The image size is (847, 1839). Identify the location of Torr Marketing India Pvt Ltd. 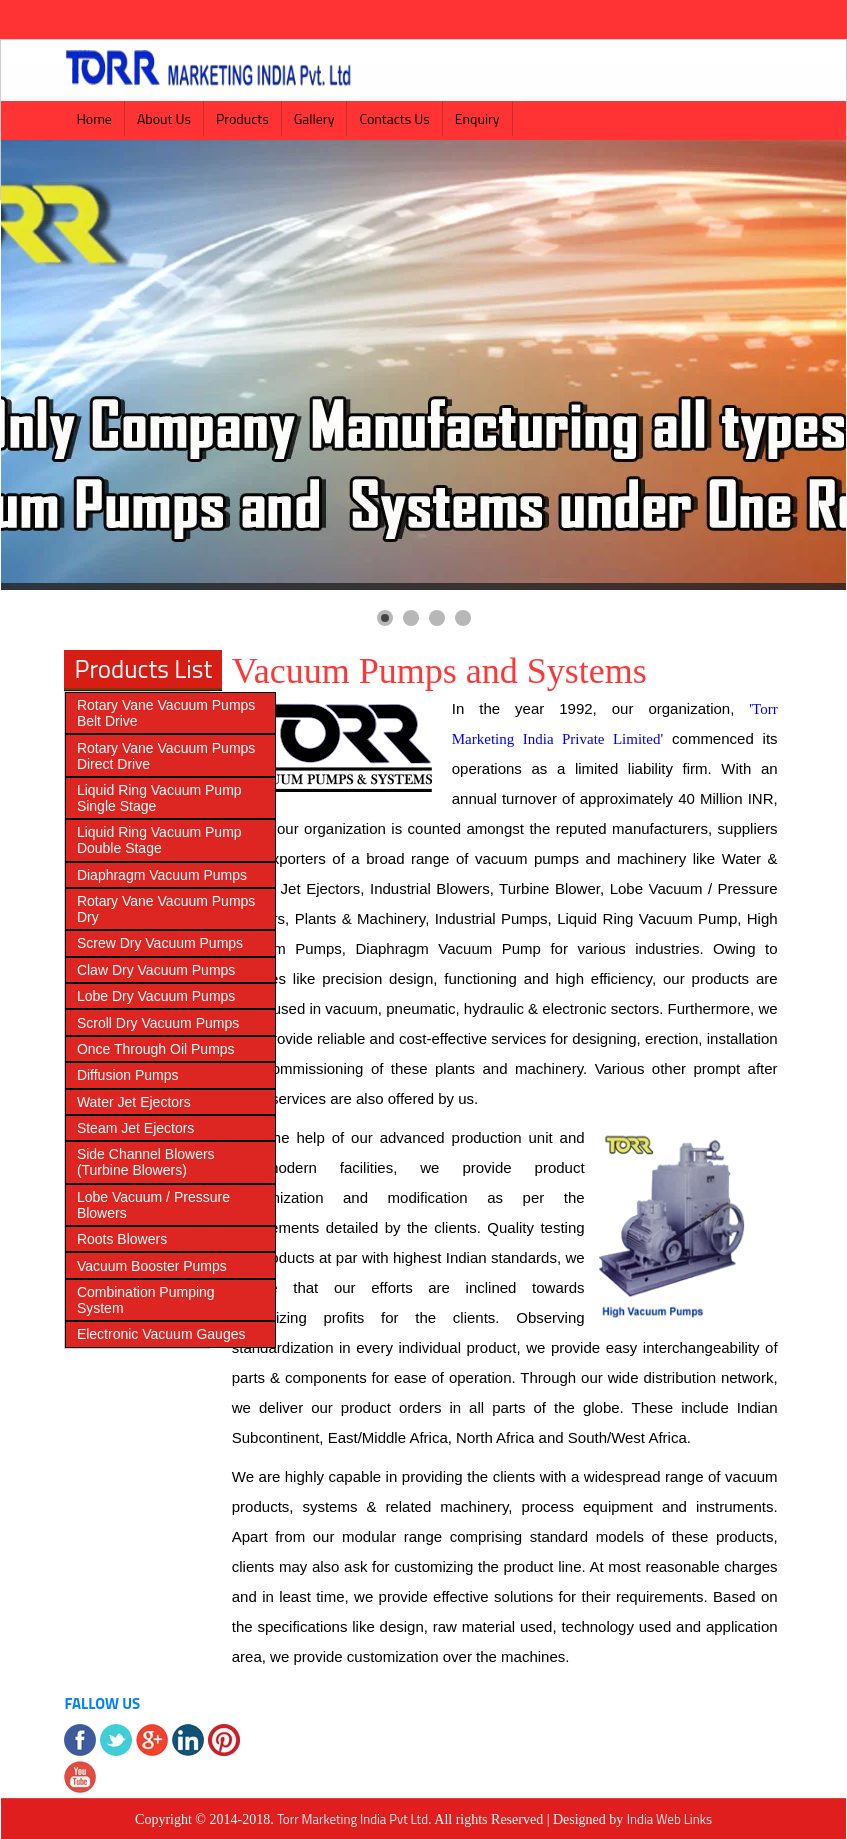
(352, 1819).